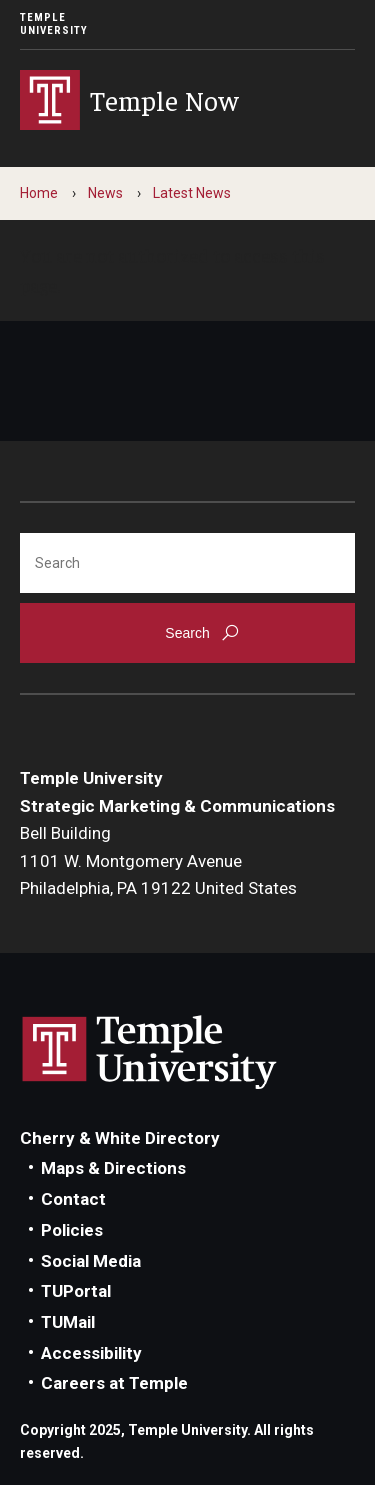  What do you see at coordinates (76, 1291) in the screenshot?
I see `TUPortal` at bounding box center [76, 1291].